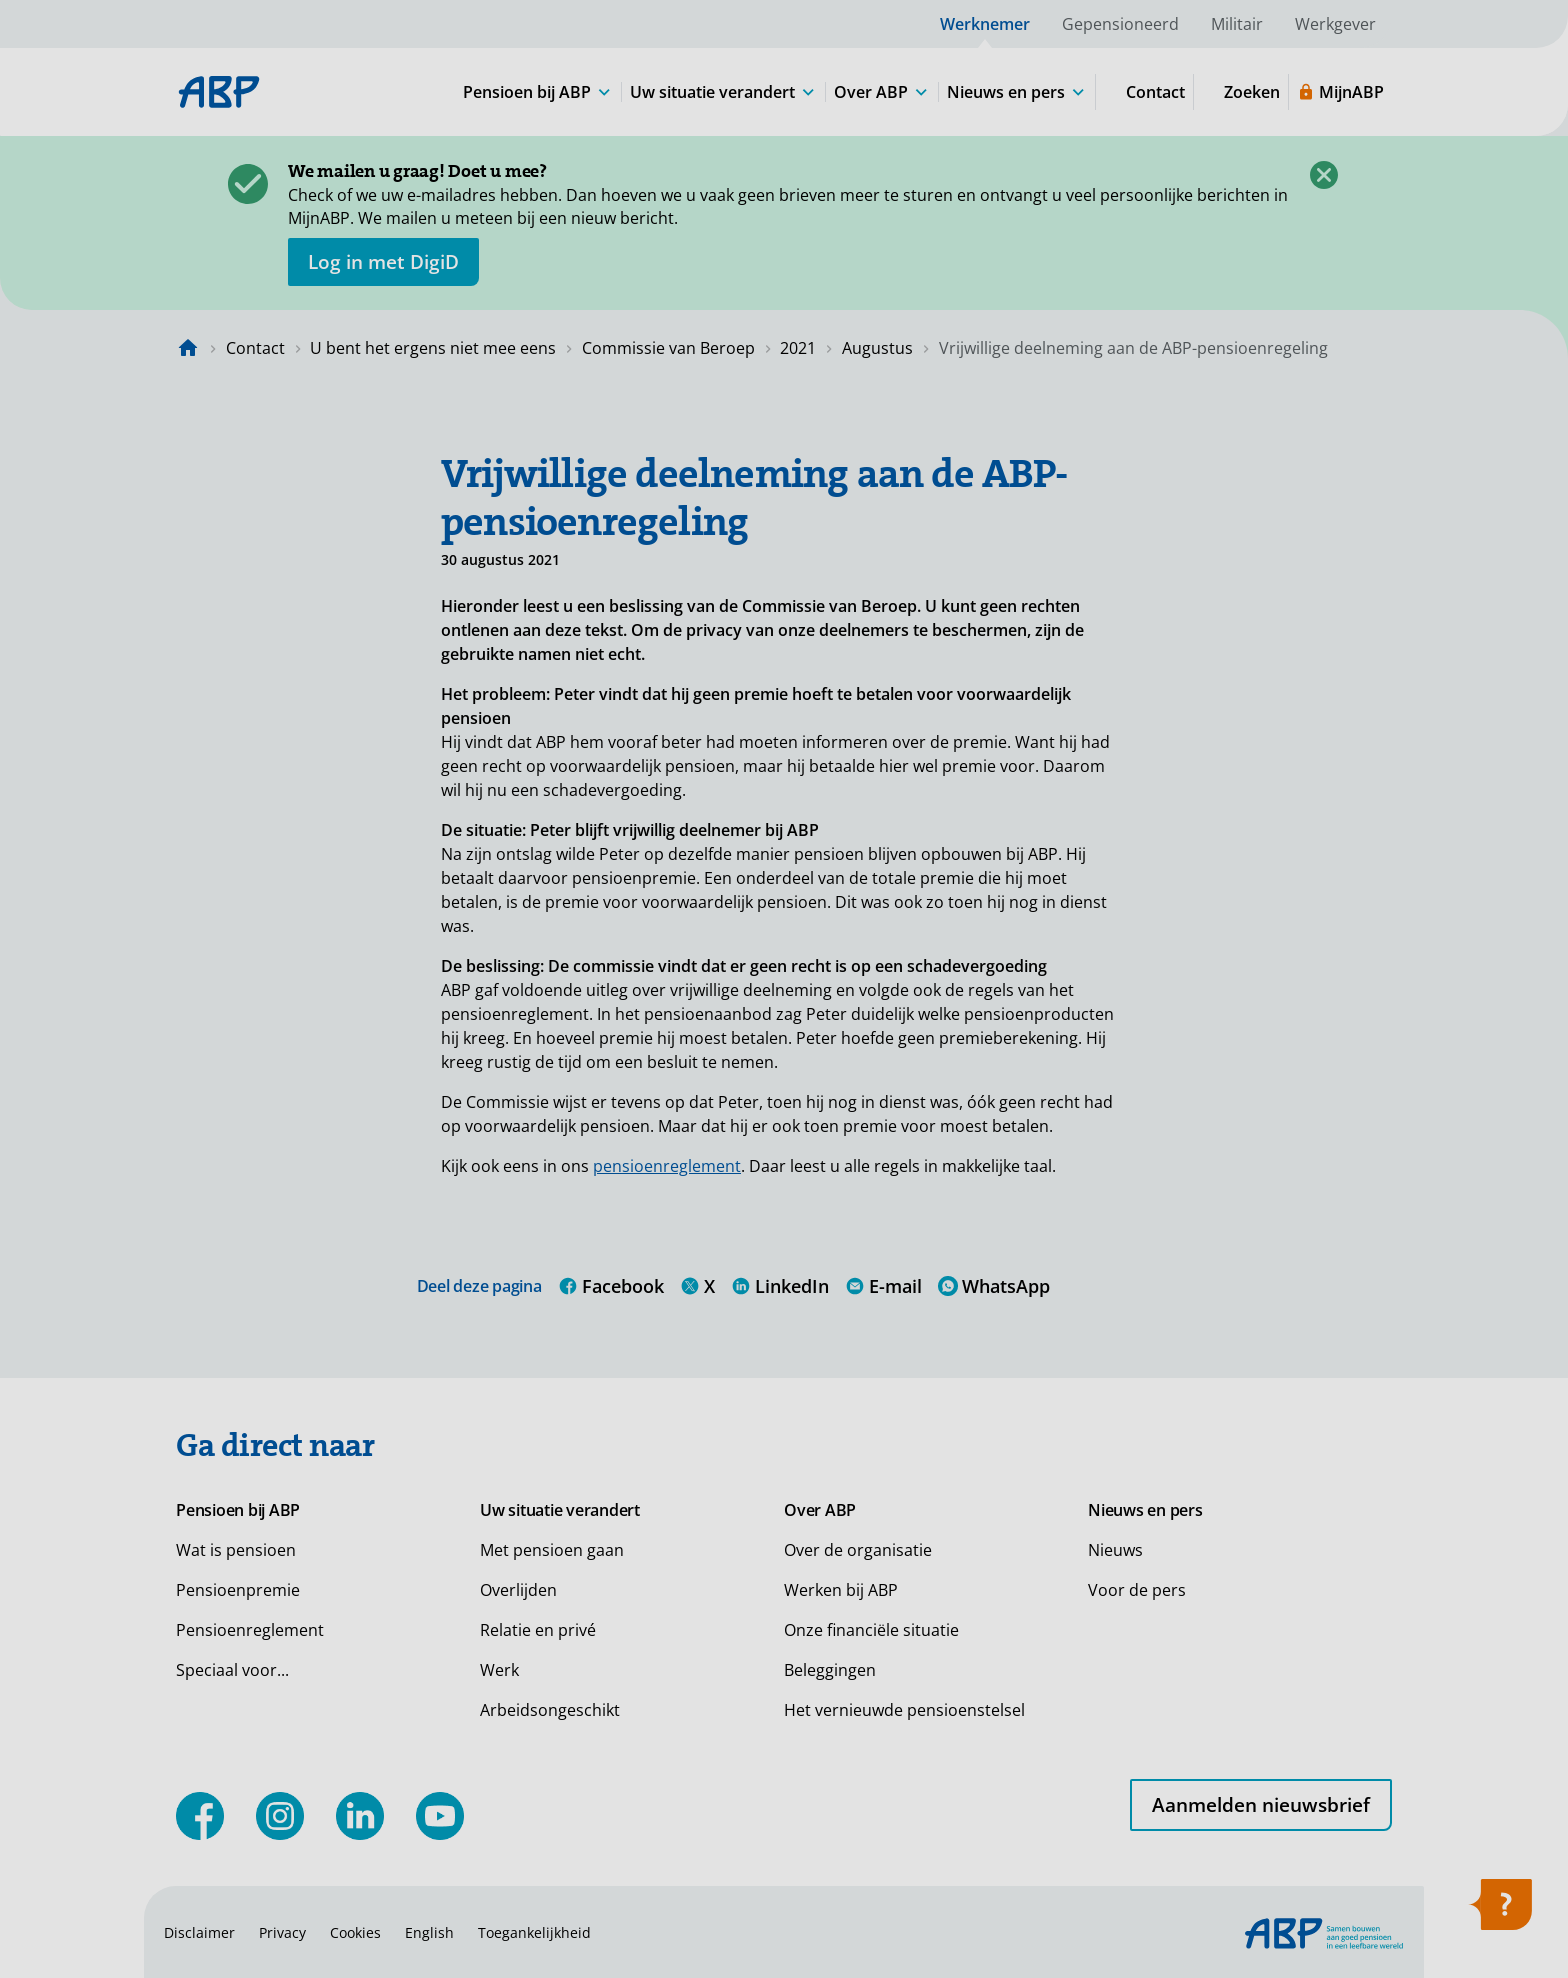  What do you see at coordinates (433, 348) in the screenshot?
I see `U bent het ergens niet mee eens` at bounding box center [433, 348].